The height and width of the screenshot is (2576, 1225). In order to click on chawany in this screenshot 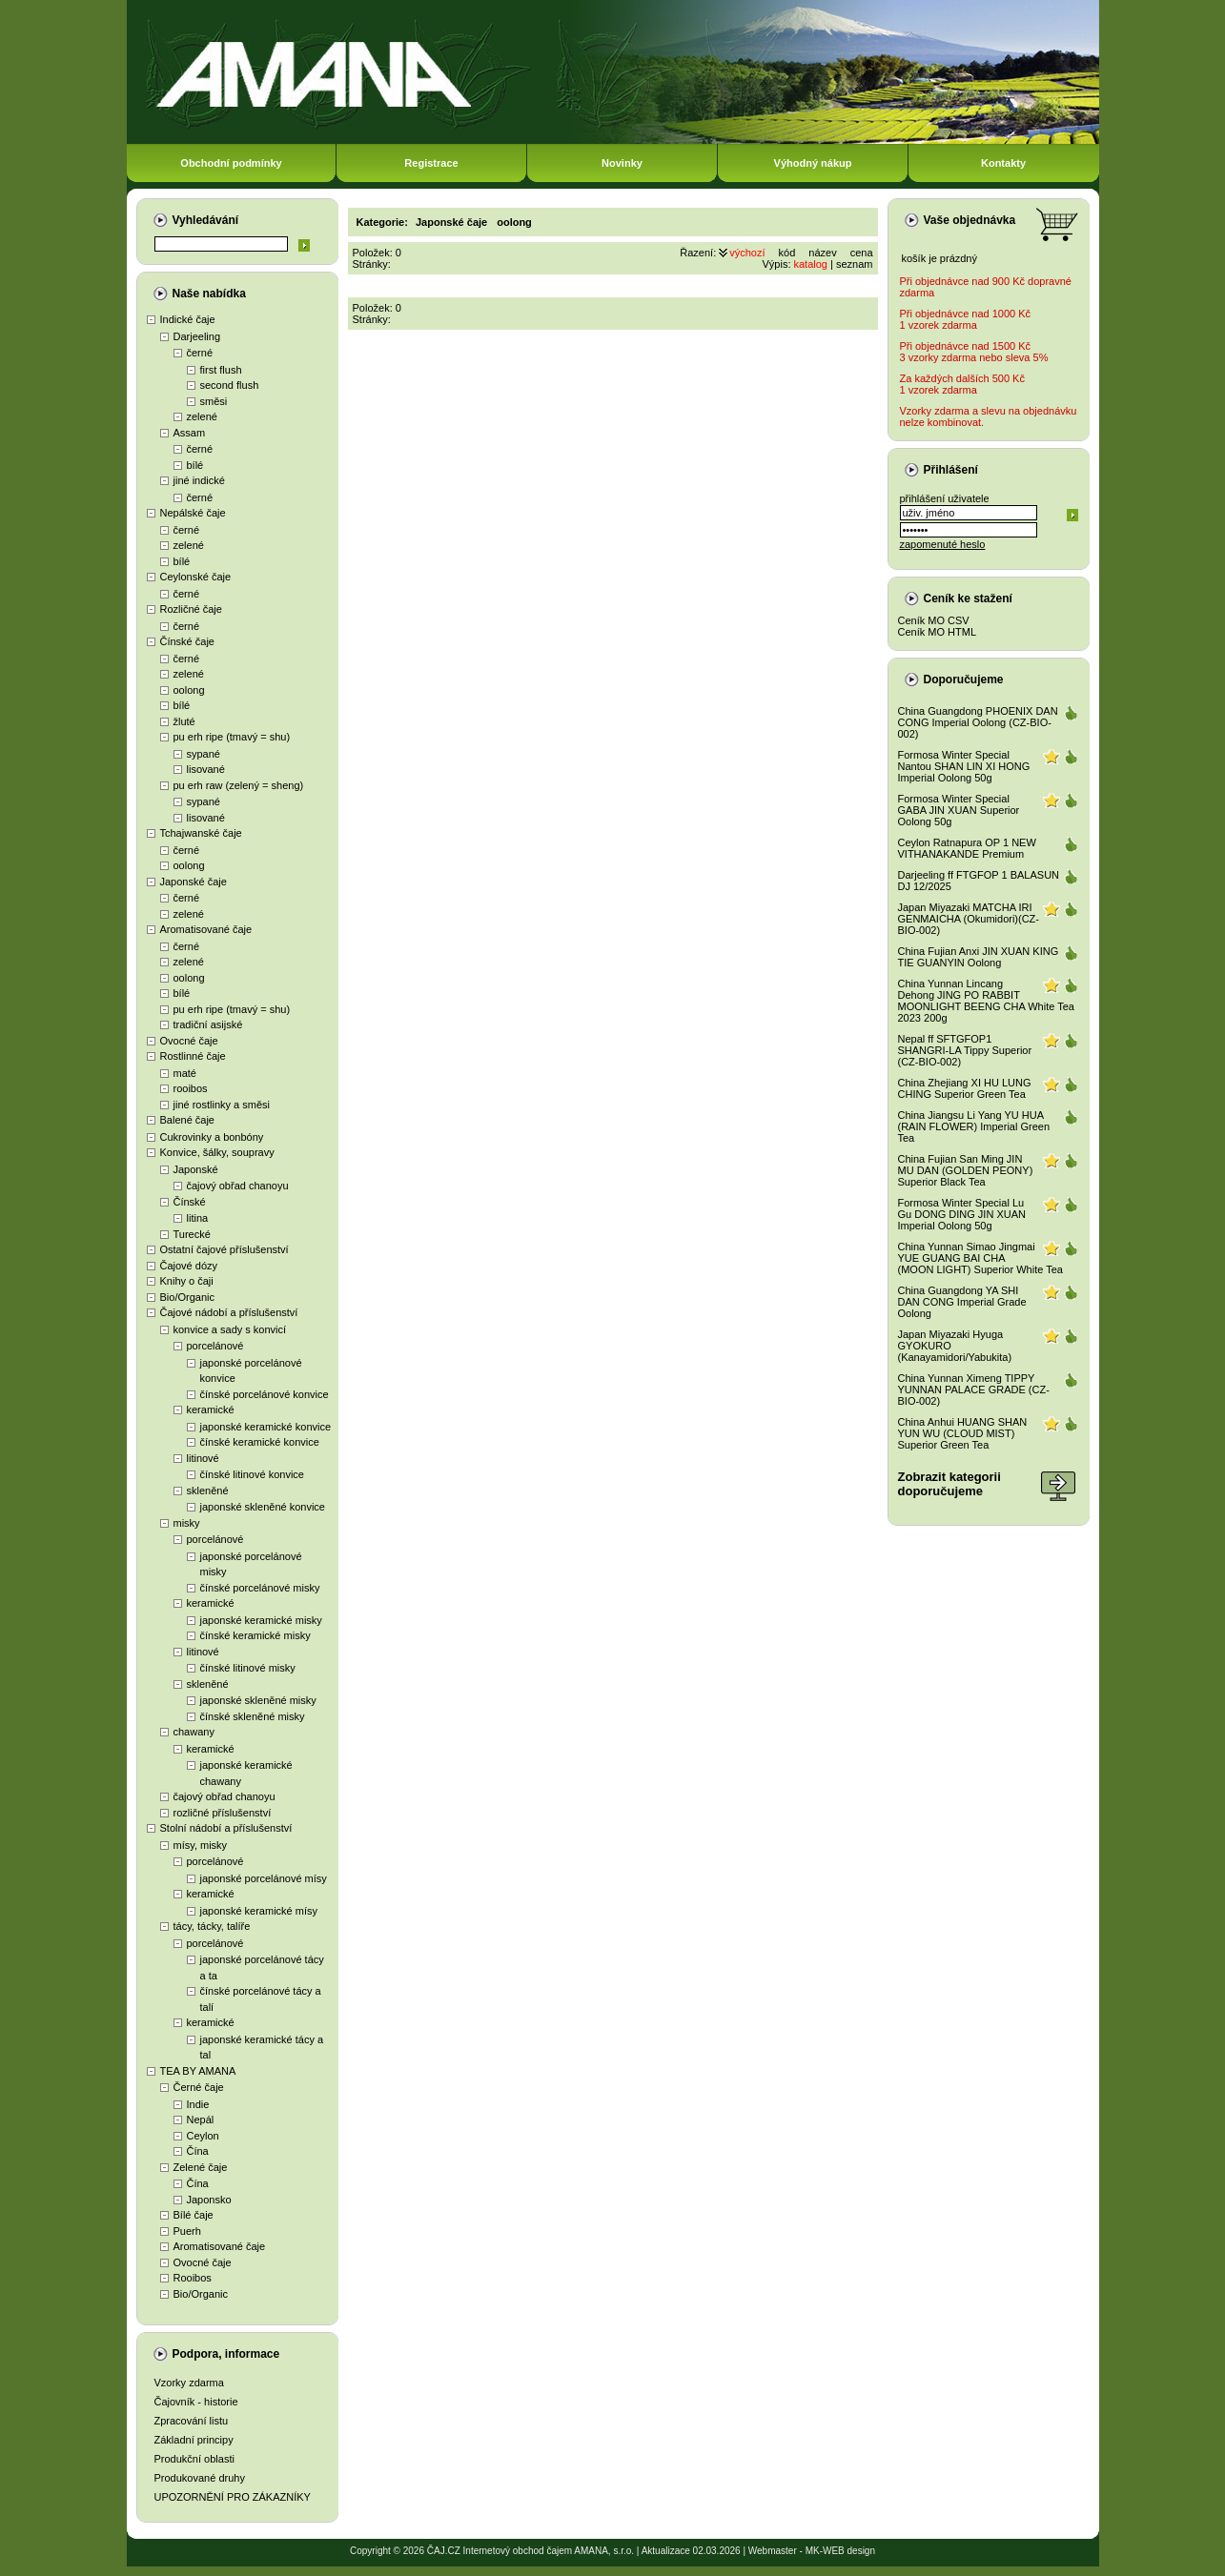, I will do `click(194, 1731)`.